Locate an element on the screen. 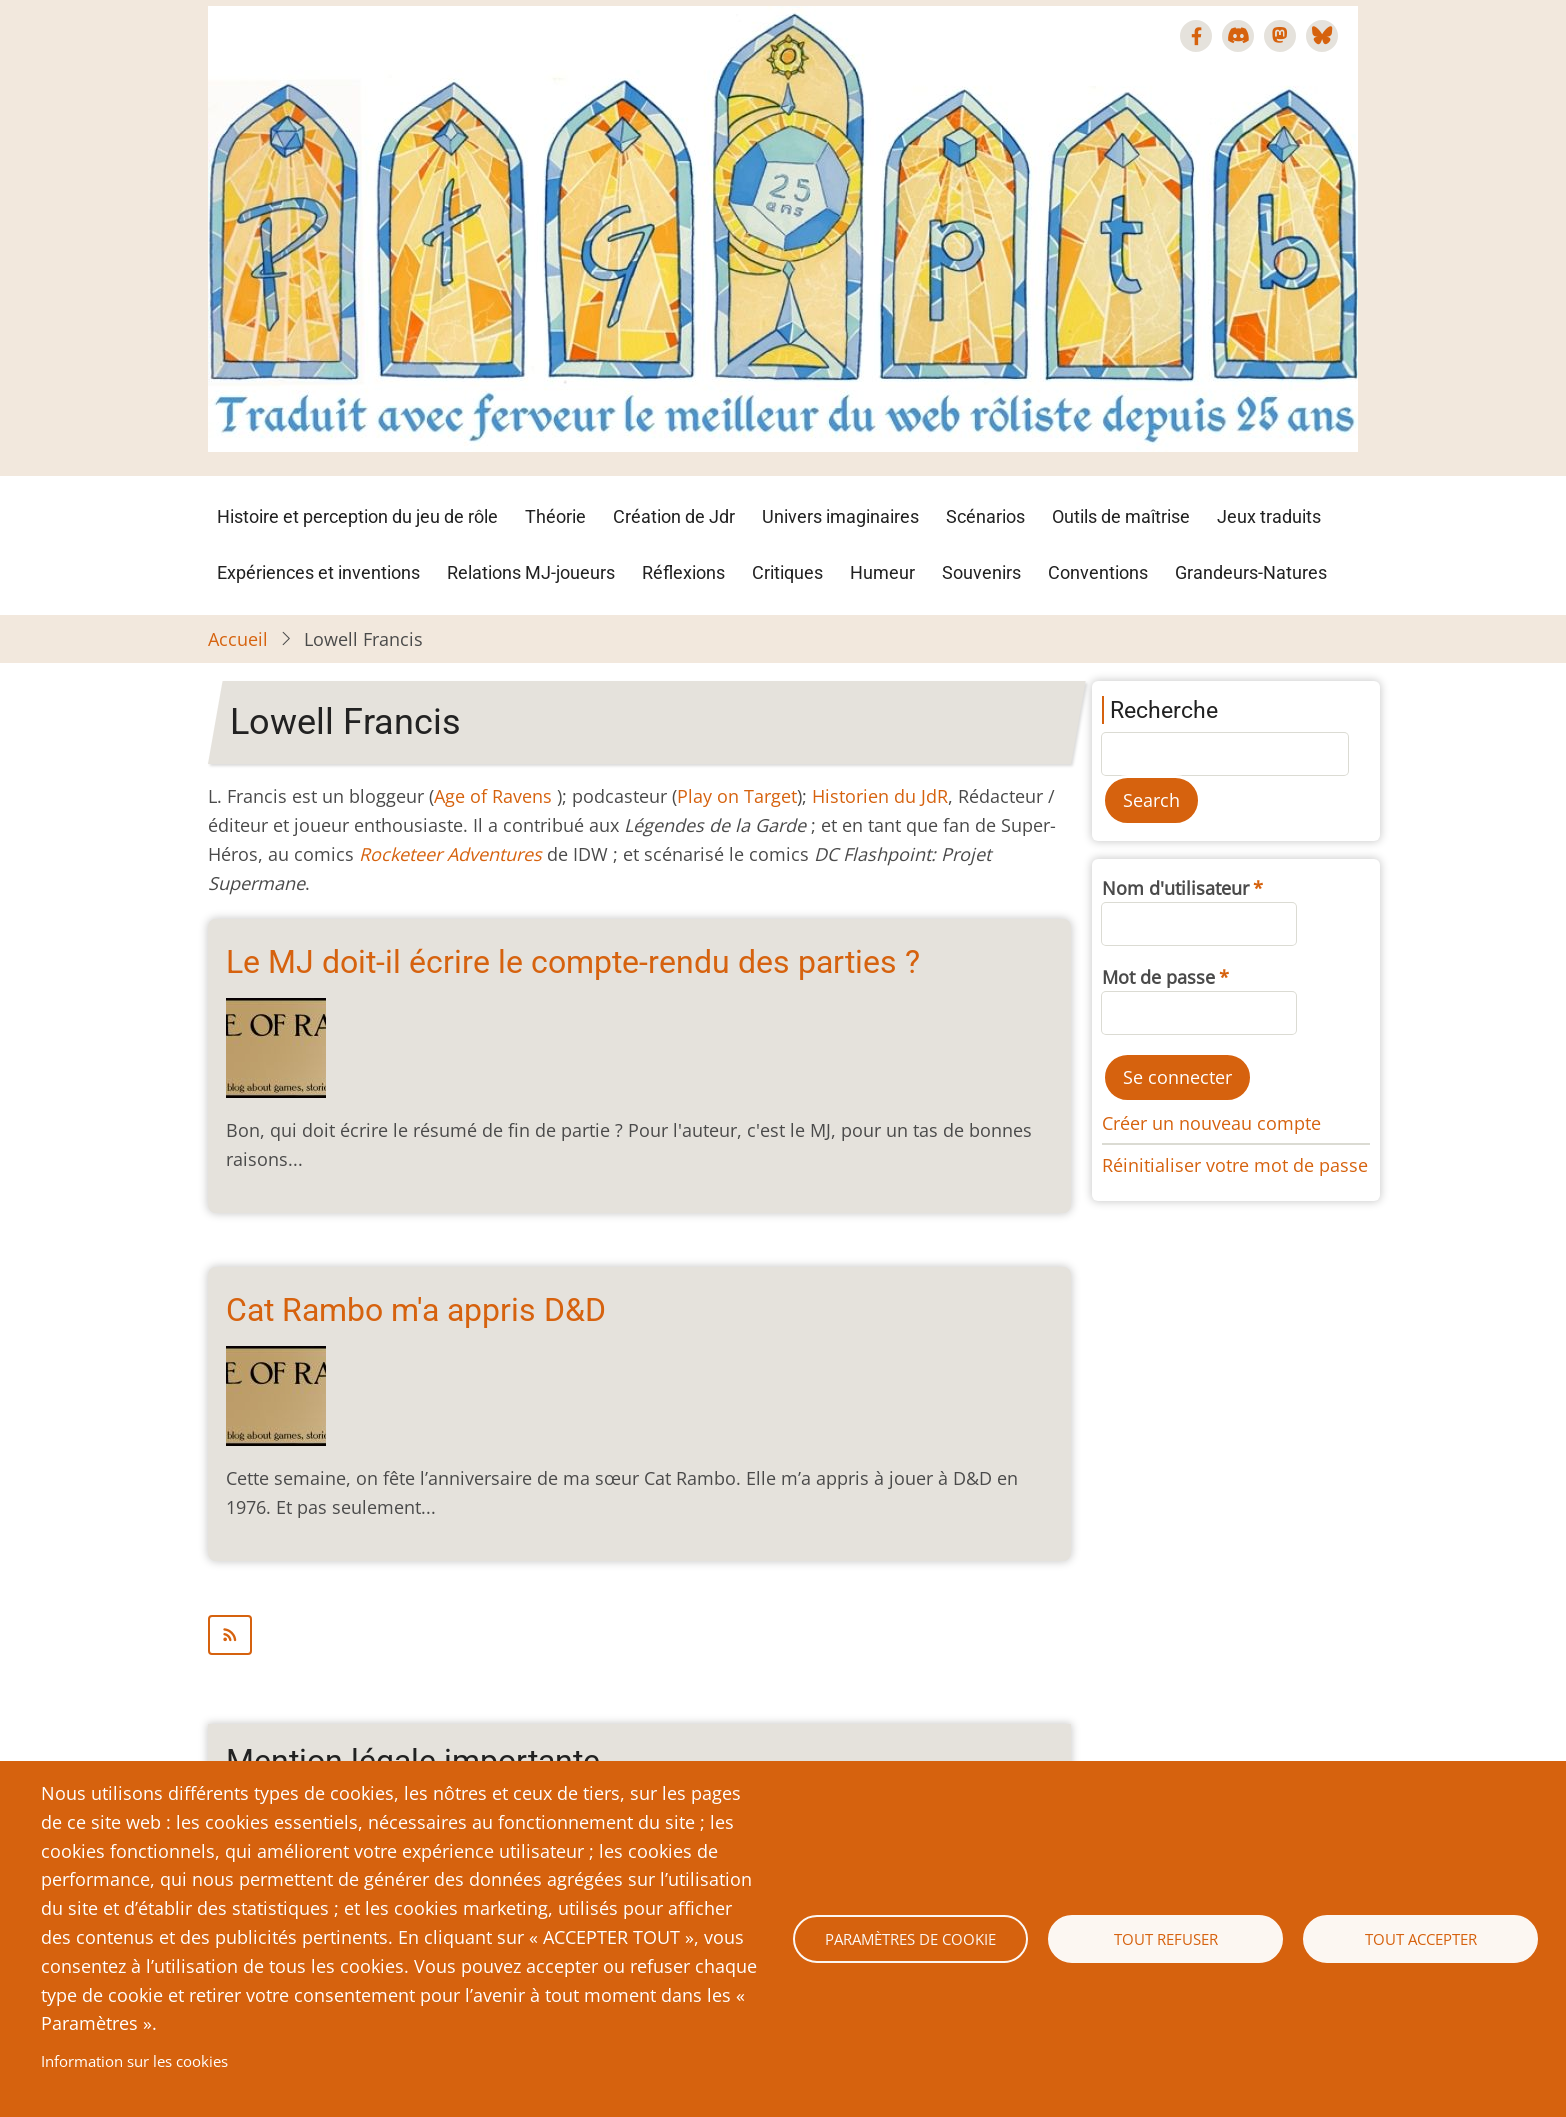  S'abonner à Lowell Francis is located at coordinates (639, 1635).